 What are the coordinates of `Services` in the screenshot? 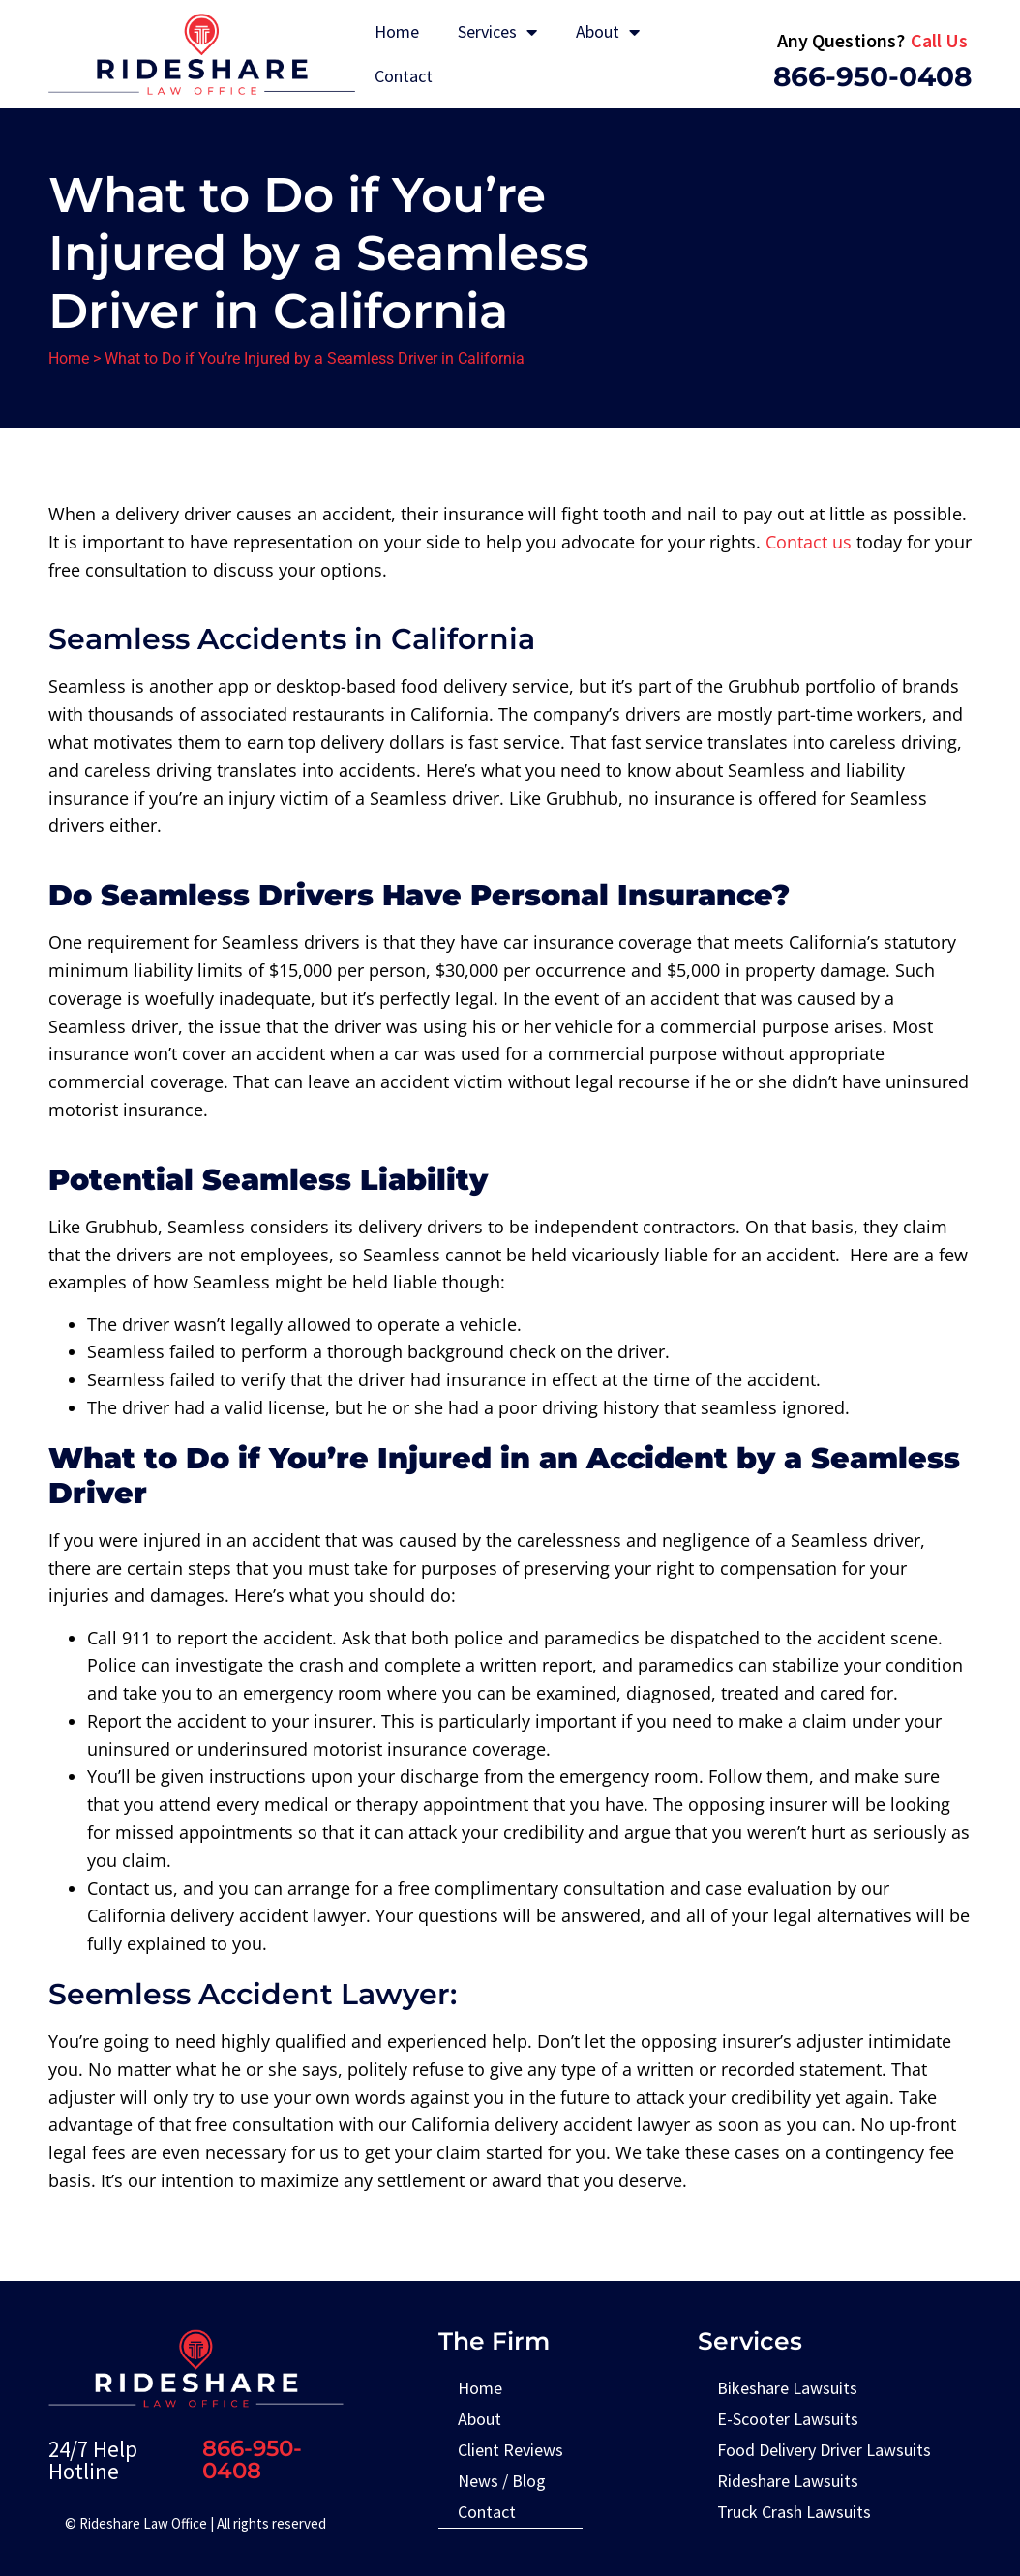 It's located at (497, 32).